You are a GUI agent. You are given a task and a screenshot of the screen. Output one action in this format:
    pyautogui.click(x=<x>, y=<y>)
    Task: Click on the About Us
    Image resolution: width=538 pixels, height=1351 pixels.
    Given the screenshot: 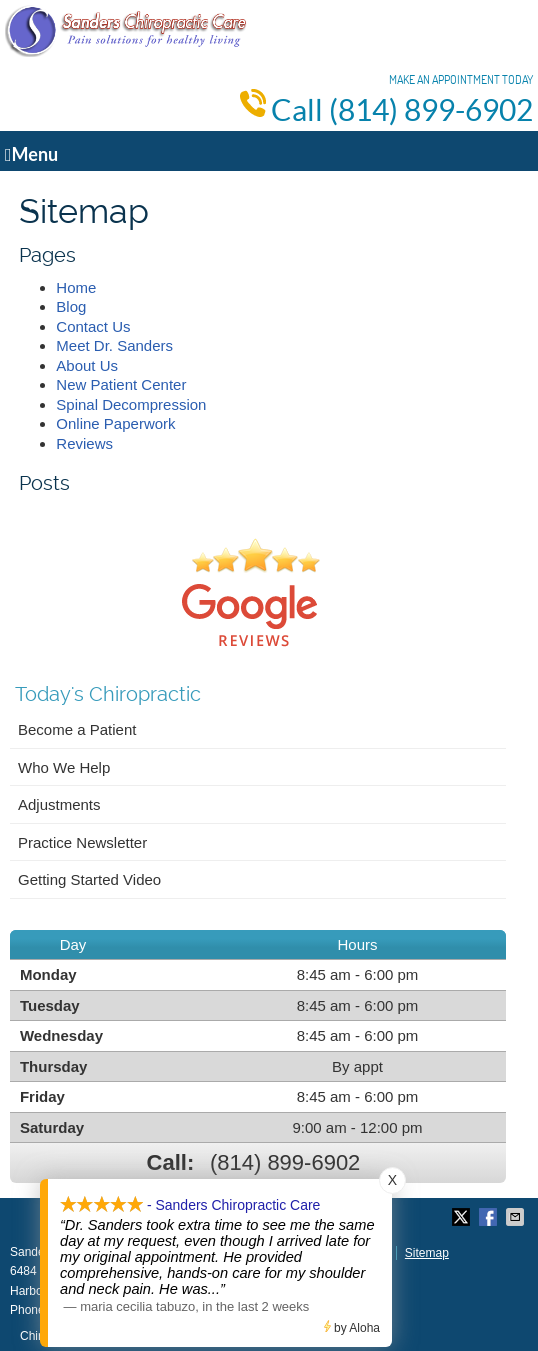 What is the action you would take?
    pyautogui.click(x=87, y=365)
    